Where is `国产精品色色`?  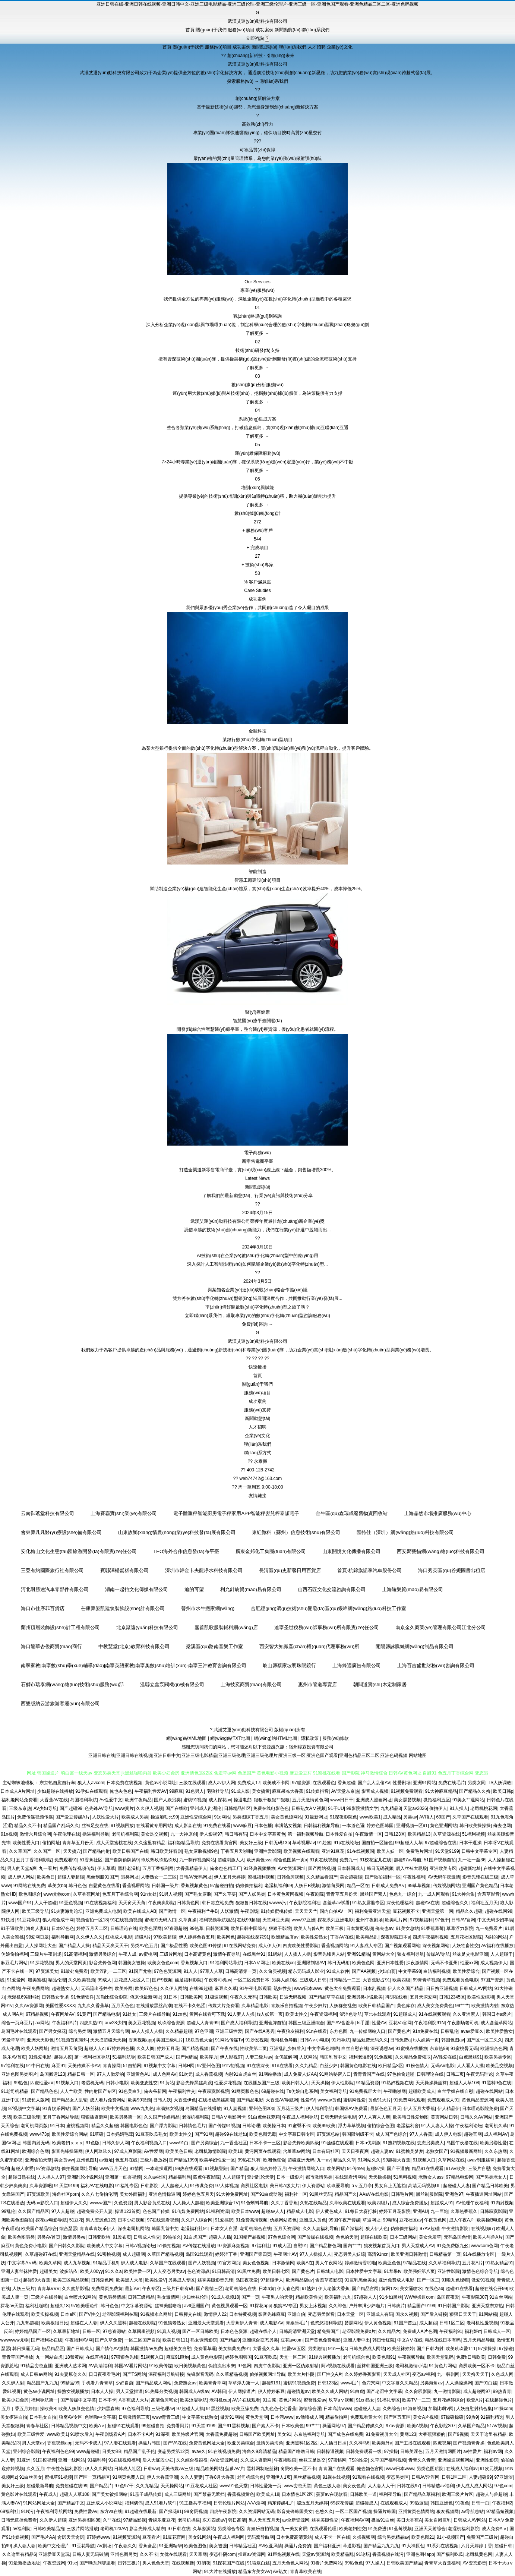
国产精品色色 is located at coordinates (44, 2091).